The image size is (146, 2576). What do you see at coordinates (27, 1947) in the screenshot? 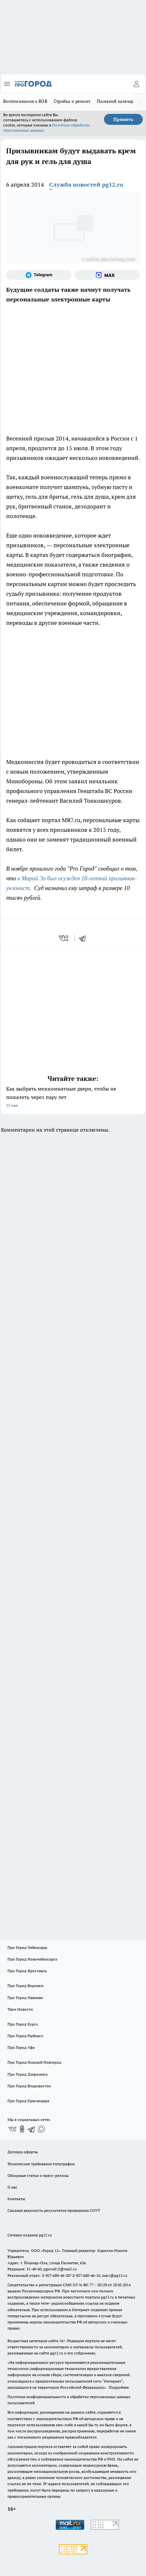
I see `Про Город Чебоксары` at bounding box center [27, 1947].